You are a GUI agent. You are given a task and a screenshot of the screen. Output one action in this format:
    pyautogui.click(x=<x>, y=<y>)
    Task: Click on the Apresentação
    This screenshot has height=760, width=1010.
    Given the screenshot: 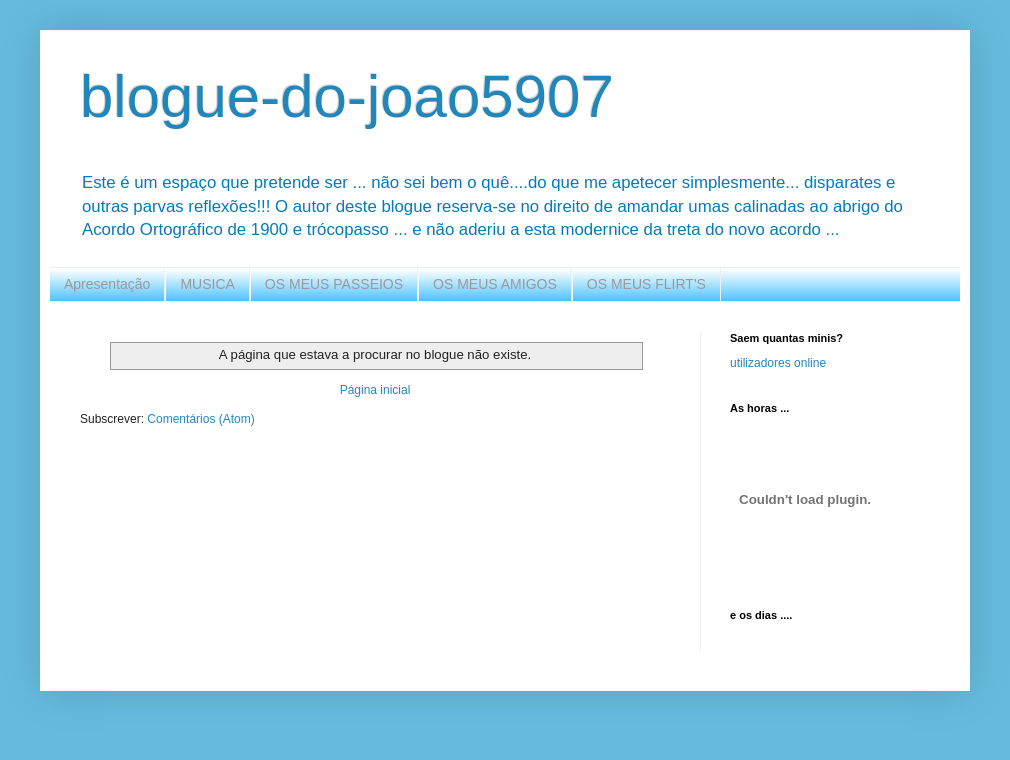 What is the action you would take?
    pyautogui.click(x=107, y=284)
    